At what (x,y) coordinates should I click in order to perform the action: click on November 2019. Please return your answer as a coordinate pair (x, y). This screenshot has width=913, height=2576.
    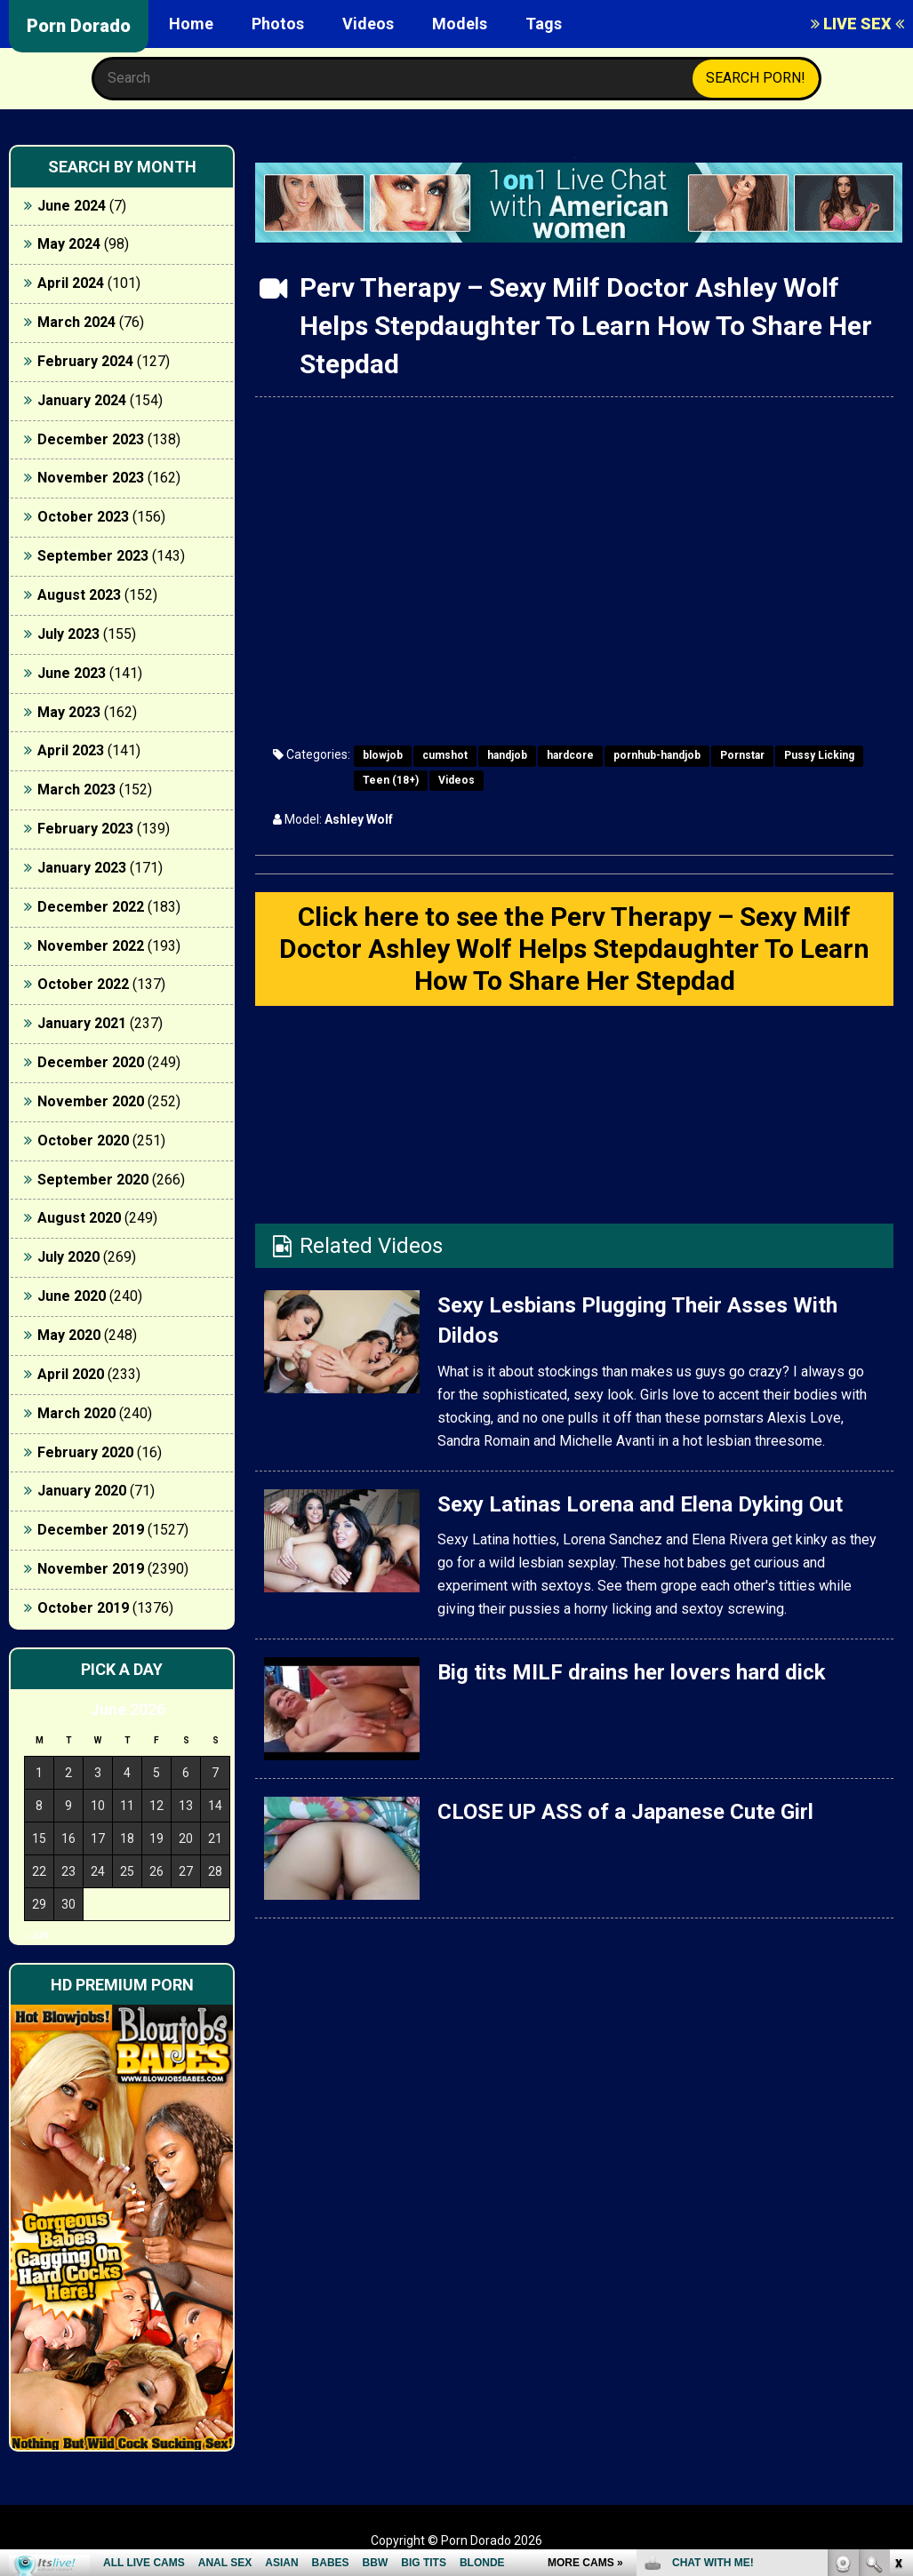
    Looking at the image, I should click on (90, 1568).